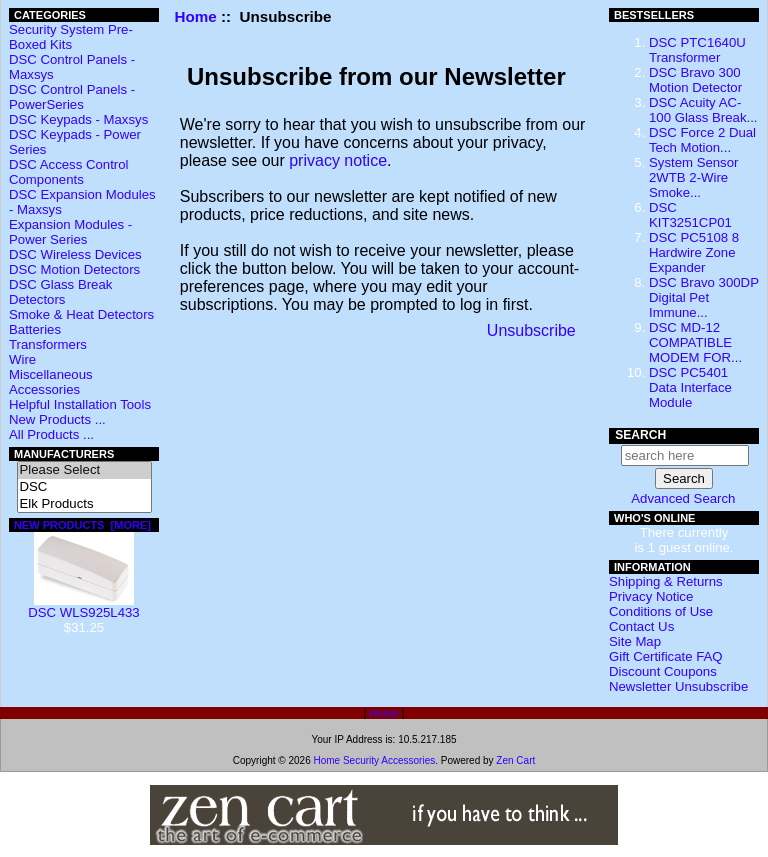 This screenshot has height=857, width=768. What do you see at coordinates (703, 110) in the screenshot?
I see `DSC Acuity AC-100 Glass Break...` at bounding box center [703, 110].